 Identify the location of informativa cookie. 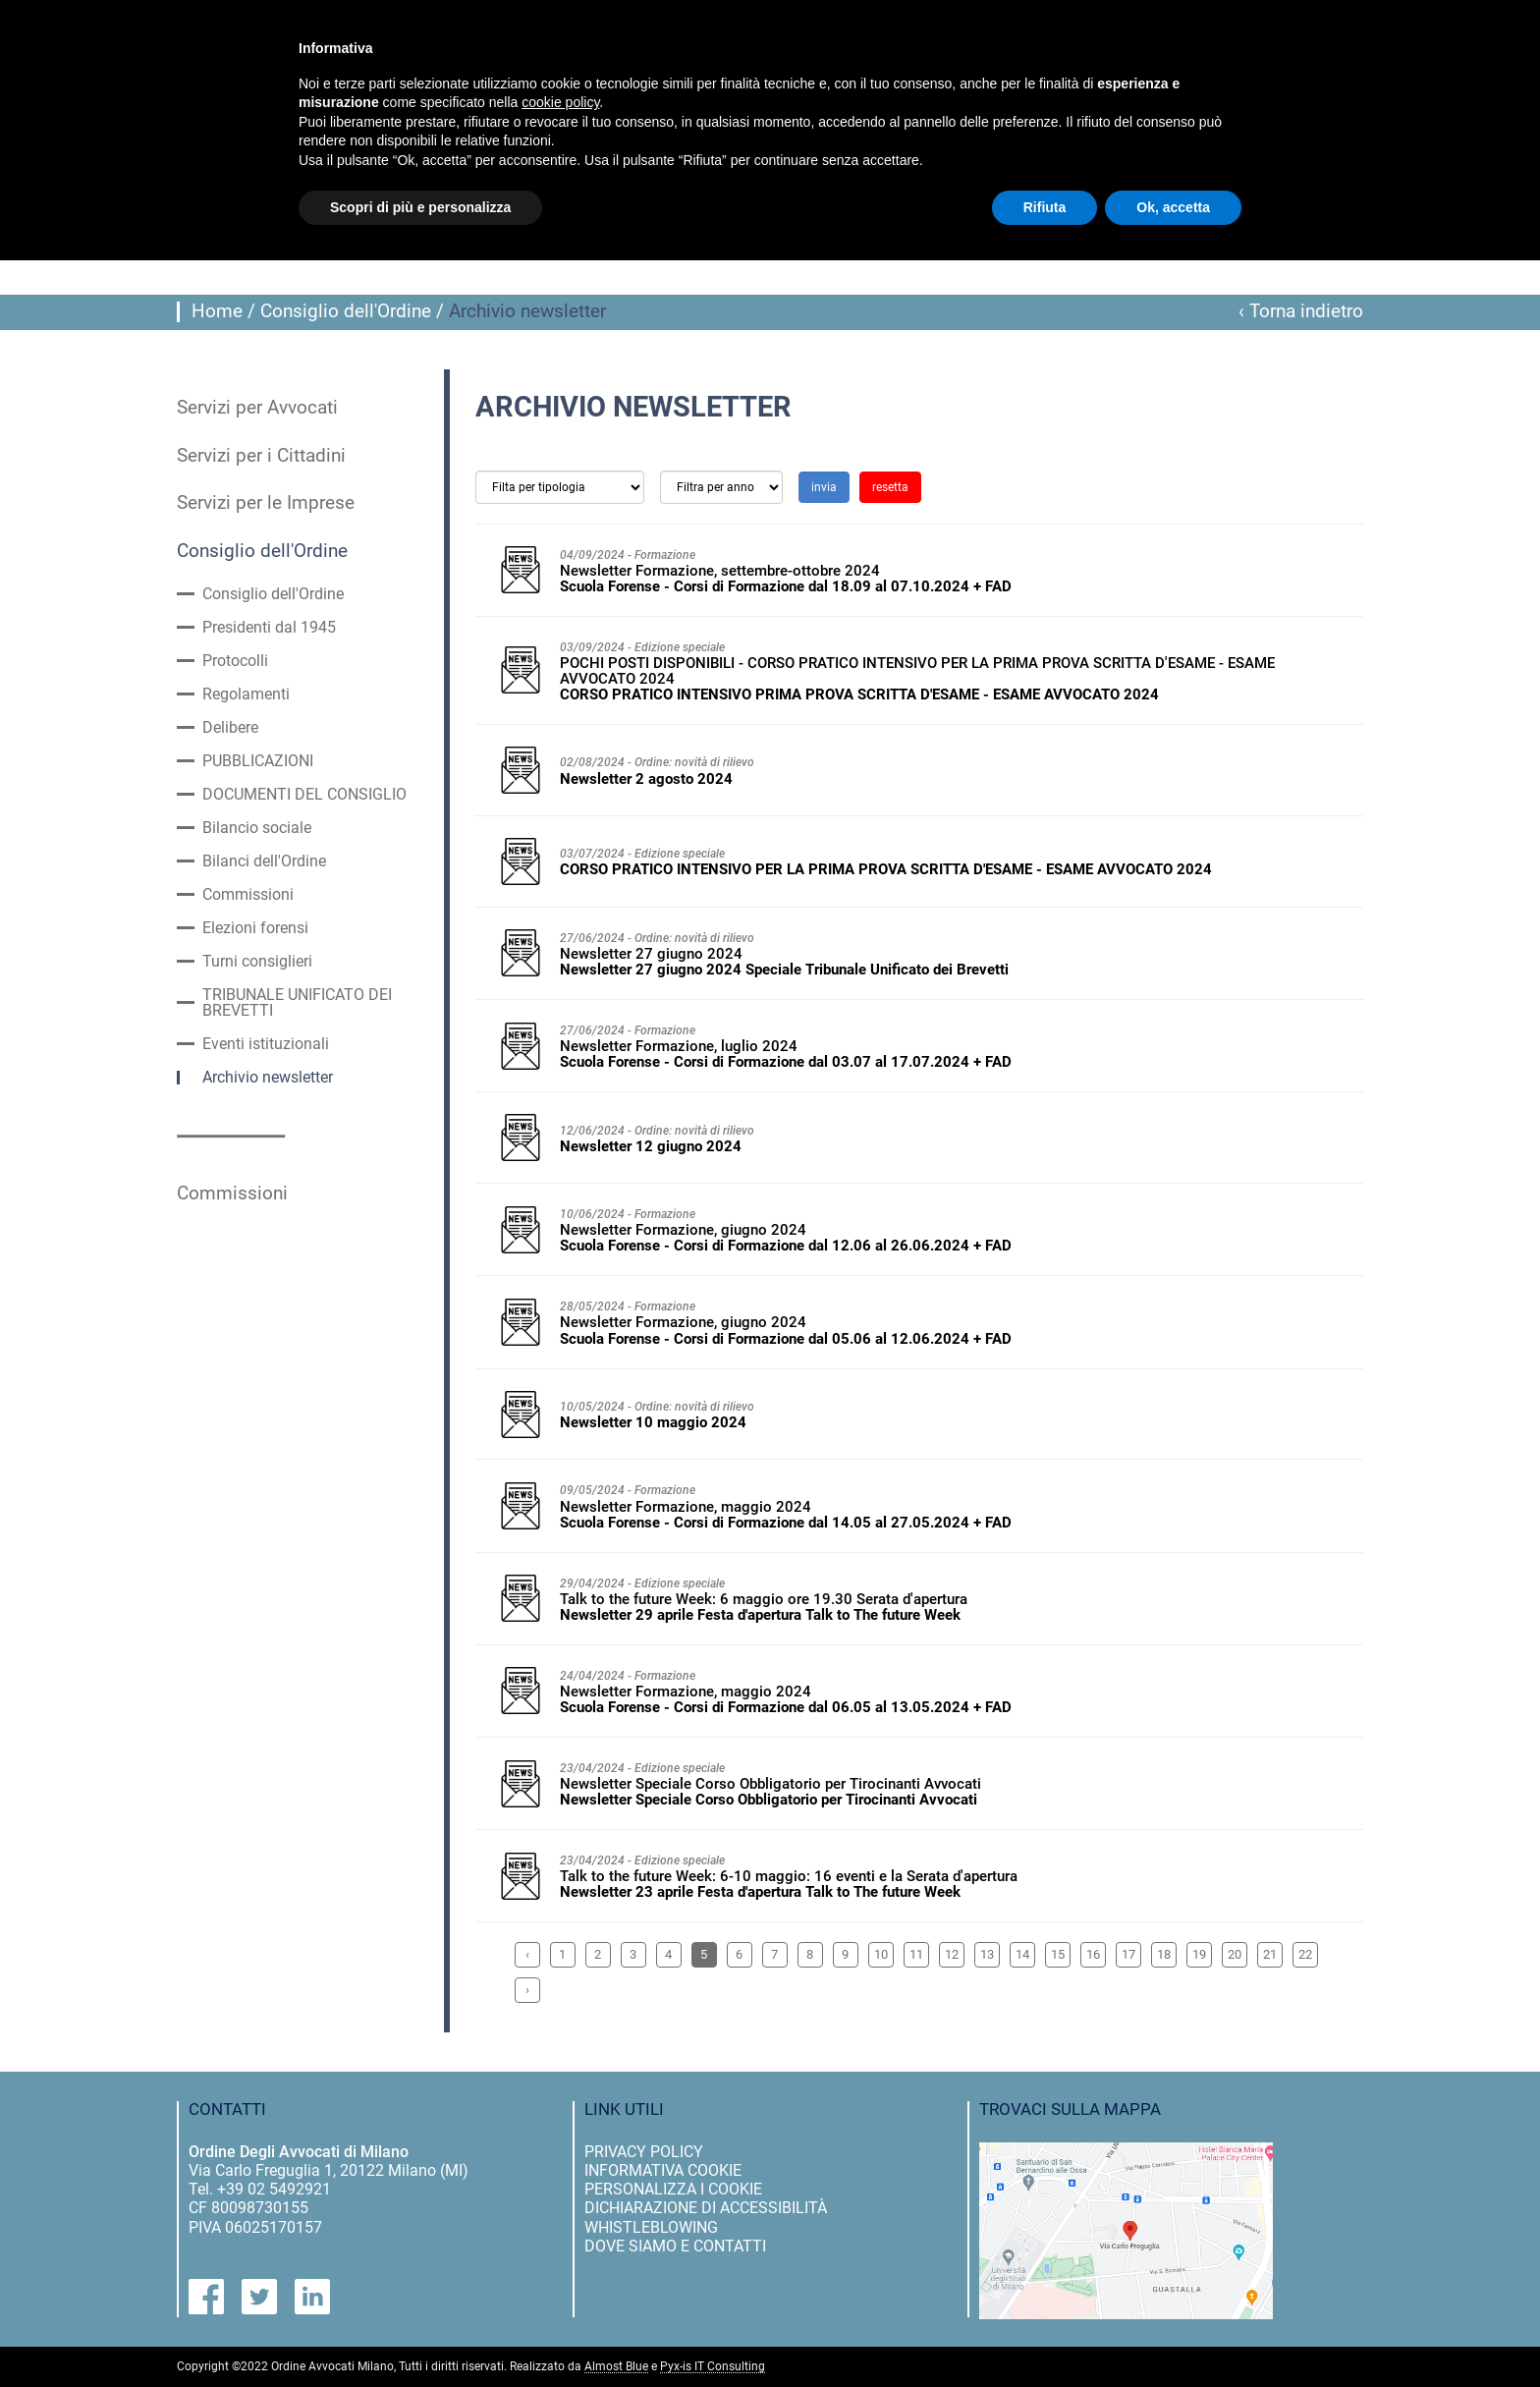
(663, 2170).